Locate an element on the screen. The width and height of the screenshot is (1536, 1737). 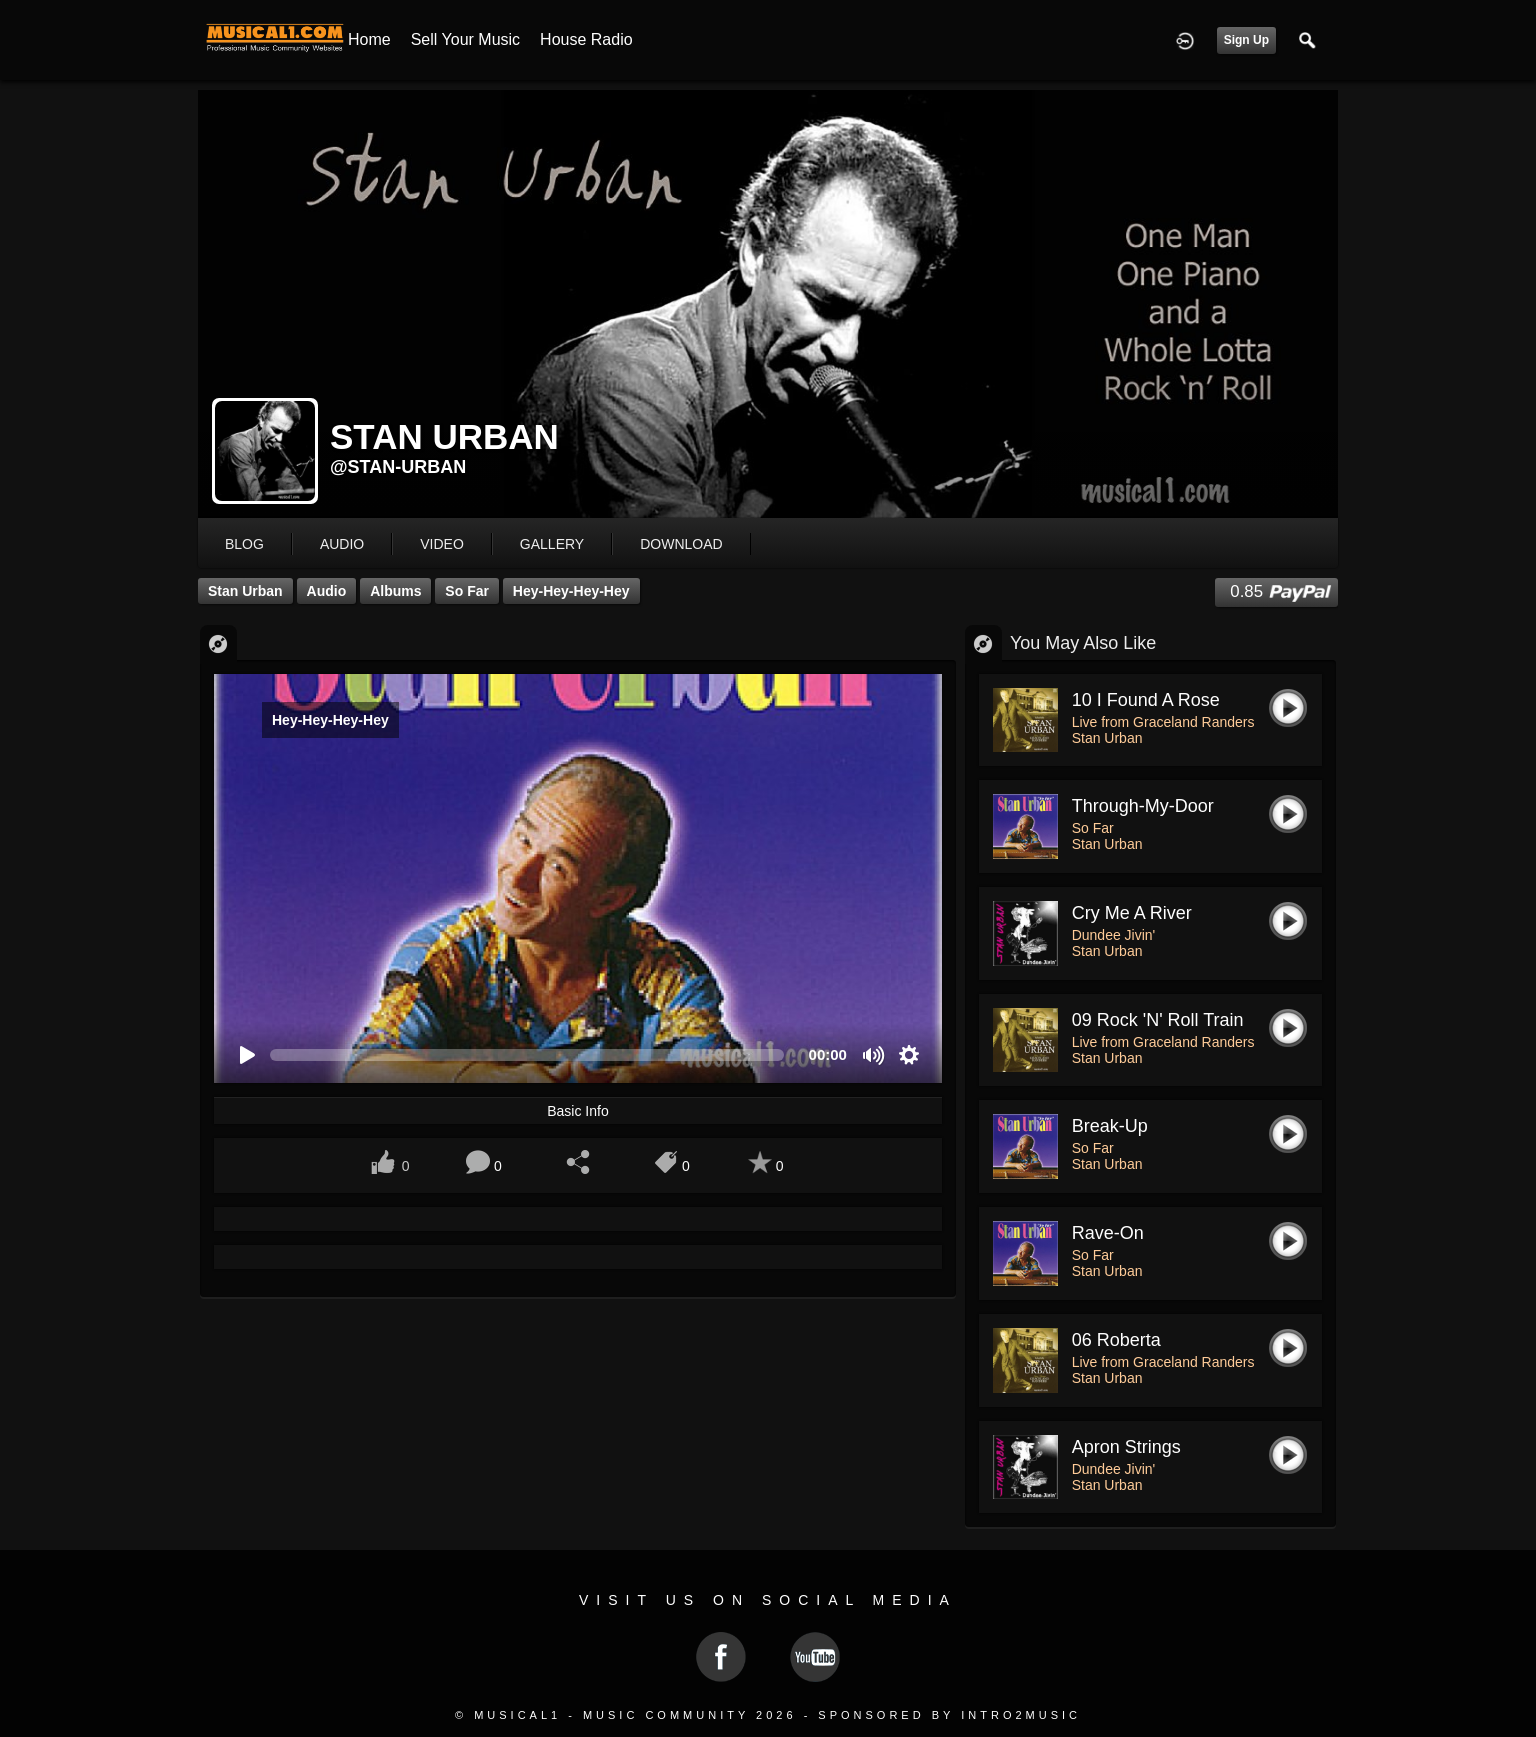
Apron Strings is located at coordinates (1126, 1447).